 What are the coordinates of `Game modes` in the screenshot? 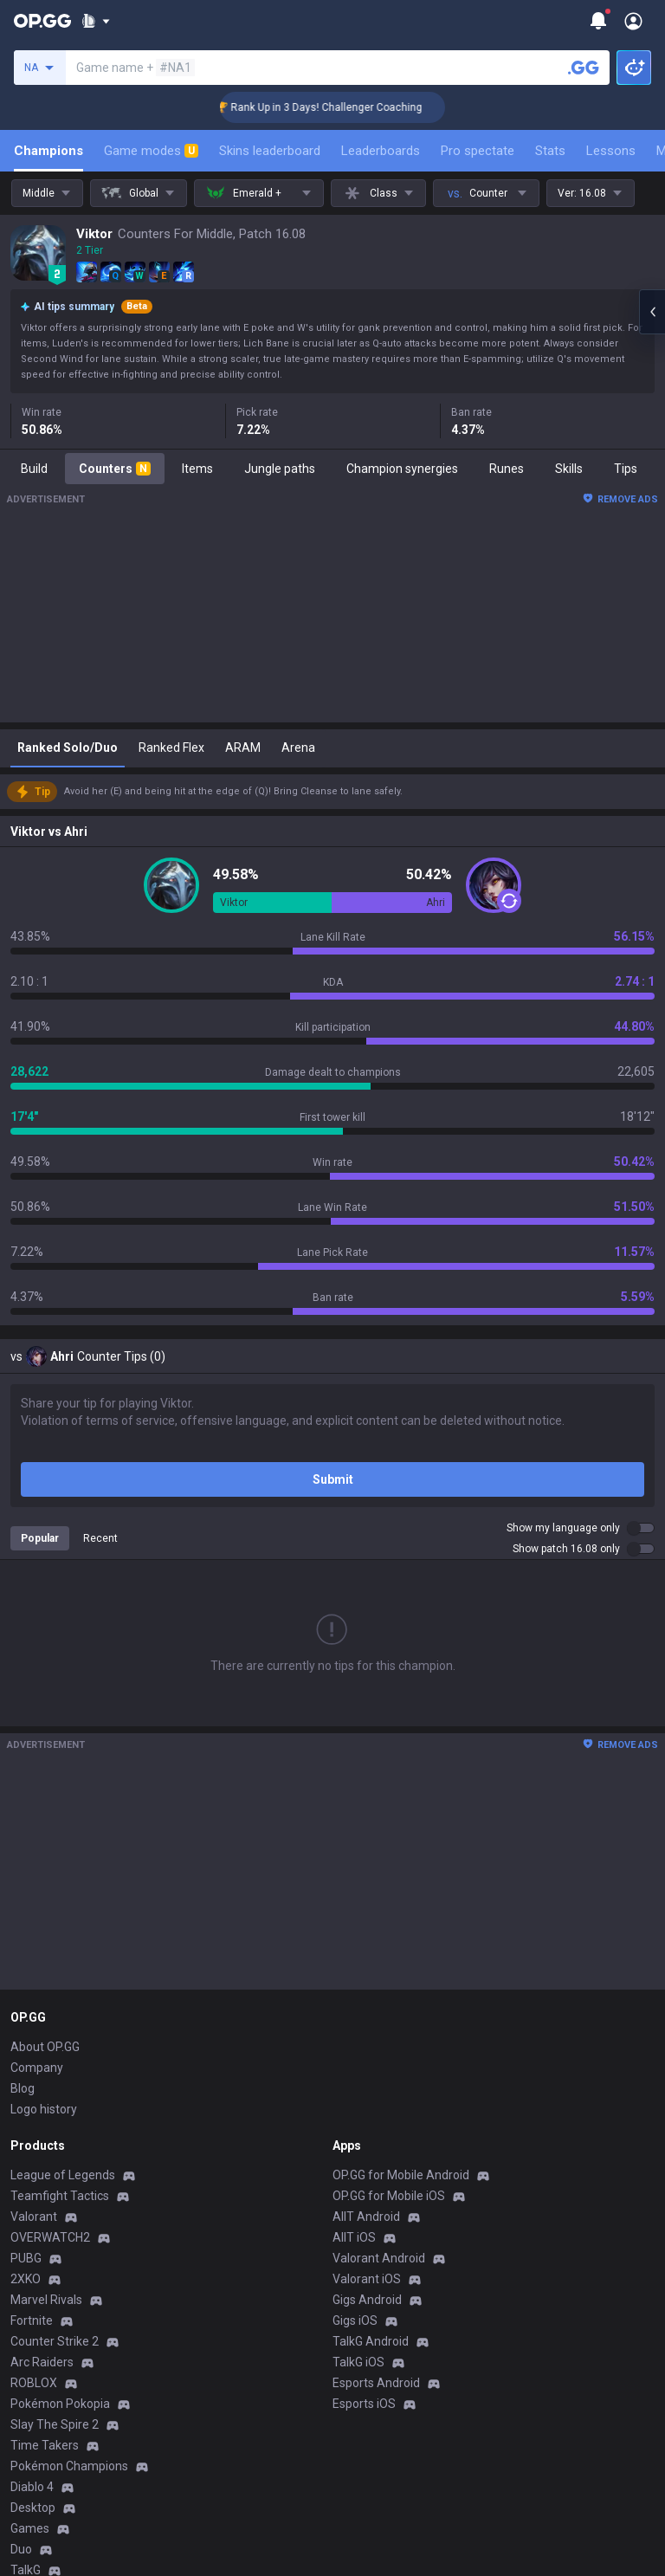 It's located at (151, 151).